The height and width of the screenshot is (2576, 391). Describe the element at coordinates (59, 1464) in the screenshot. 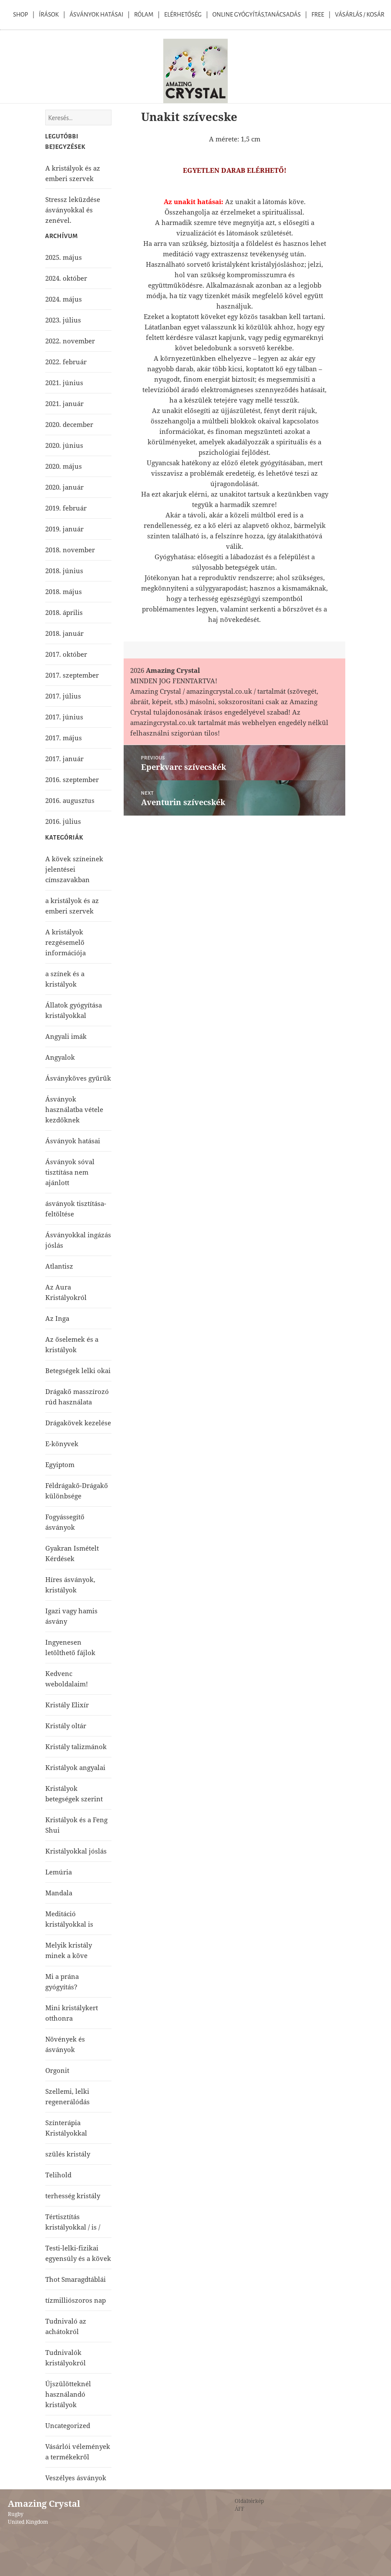

I see `Egyiptom` at that location.